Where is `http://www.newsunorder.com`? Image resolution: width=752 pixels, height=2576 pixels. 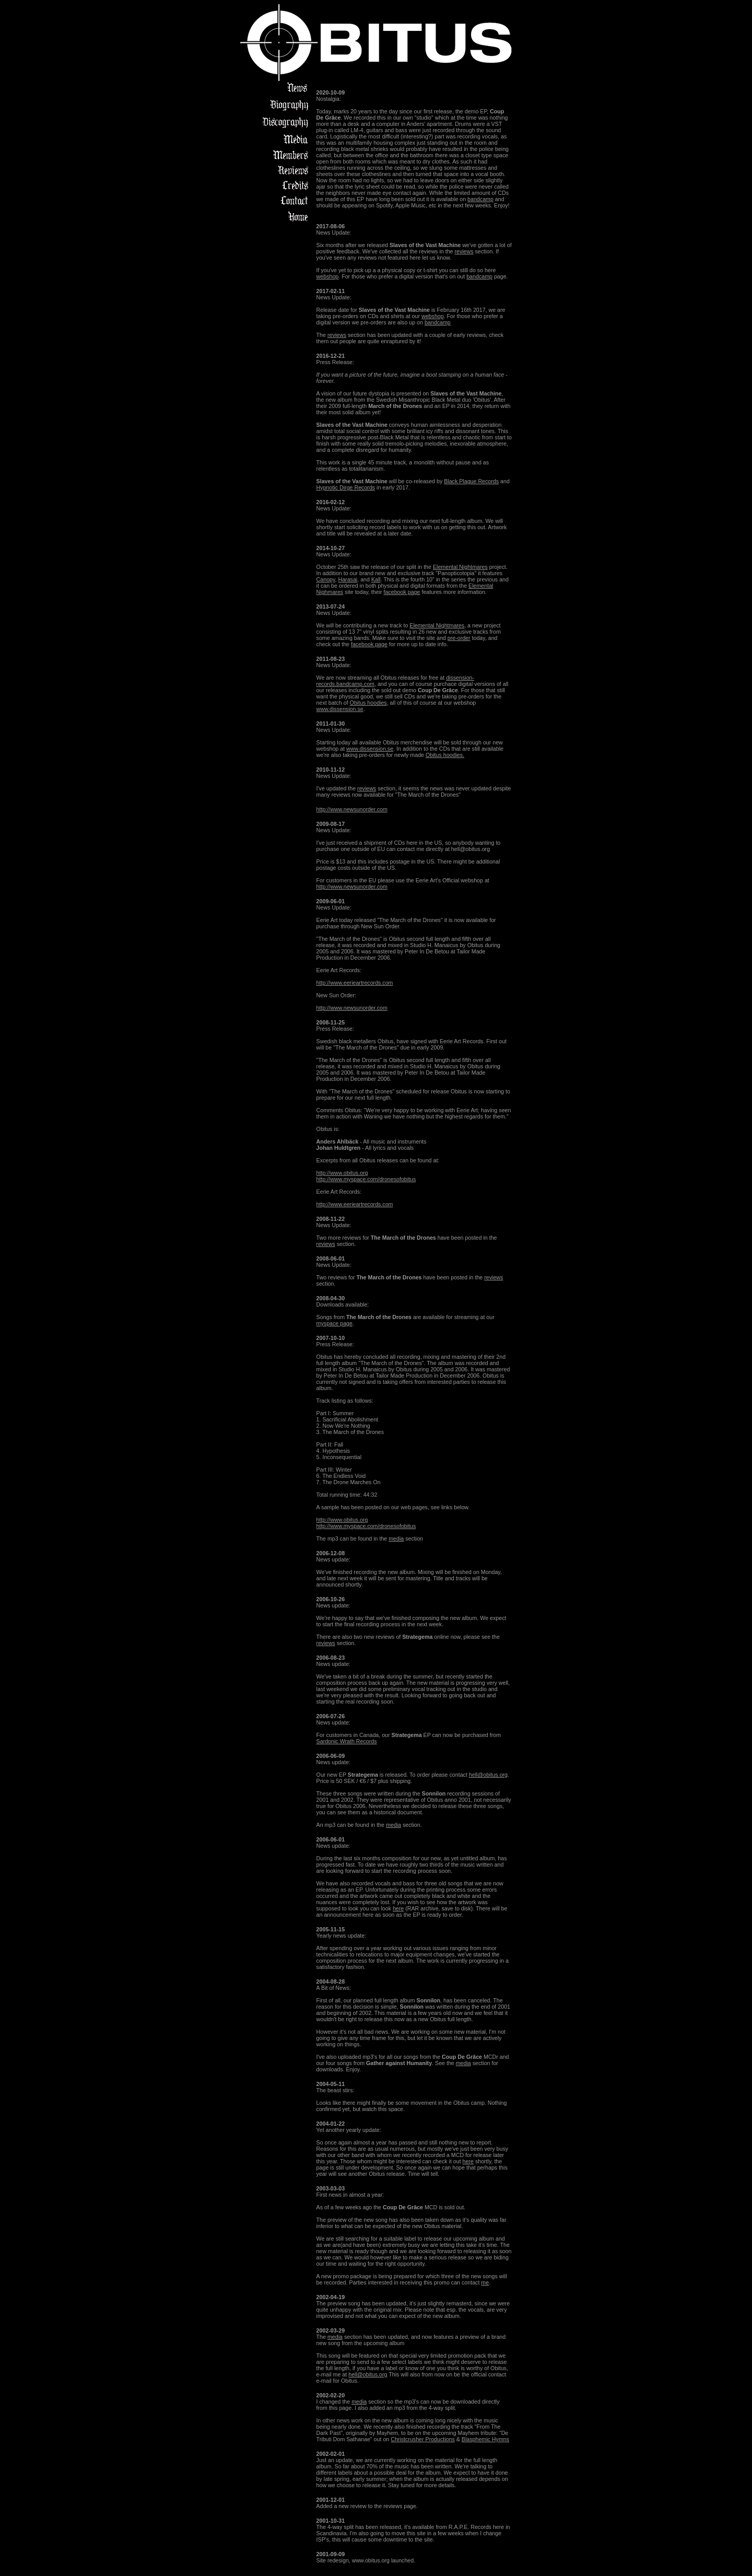
http://www.newsunorder.com is located at coordinates (351, 809).